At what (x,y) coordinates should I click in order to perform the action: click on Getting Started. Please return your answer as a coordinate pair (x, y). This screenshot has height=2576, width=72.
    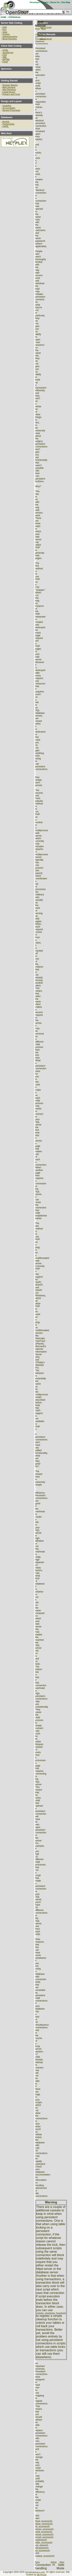
    Looking at the image, I should click on (9, 80).